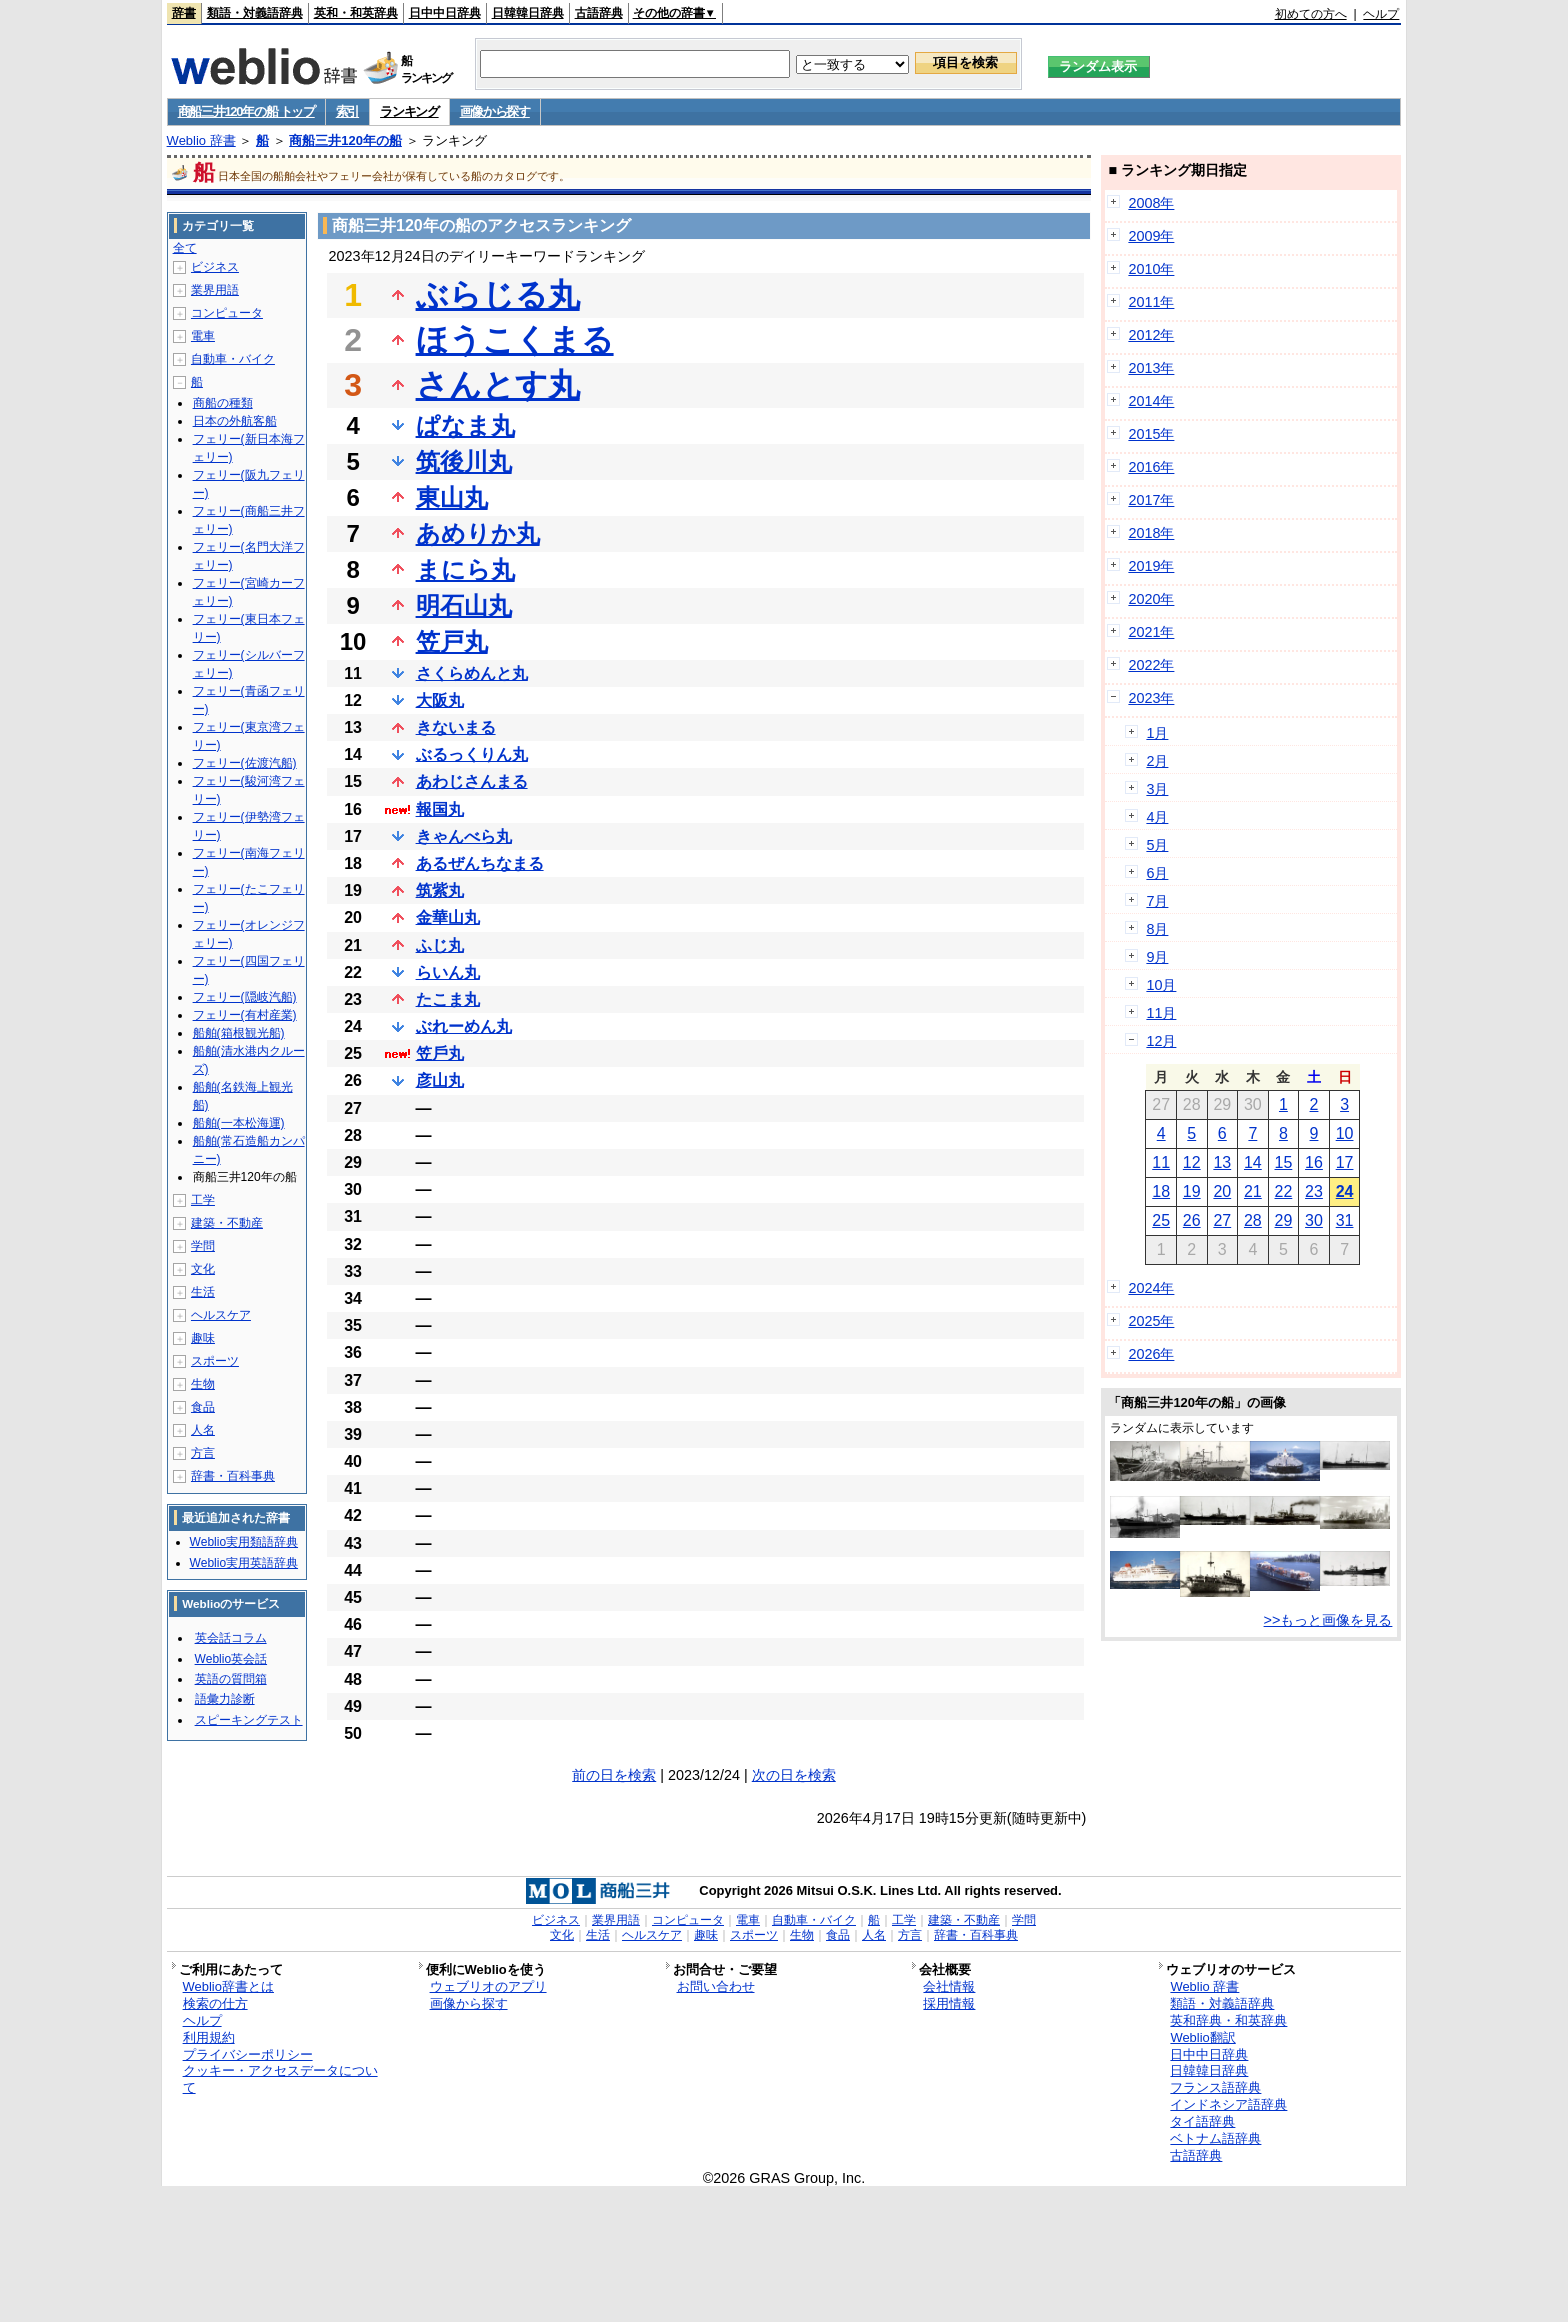  What do you see at coordinates (456, 727) in the screenshot?
I see `きないまる` at bounding box center [456, 727].